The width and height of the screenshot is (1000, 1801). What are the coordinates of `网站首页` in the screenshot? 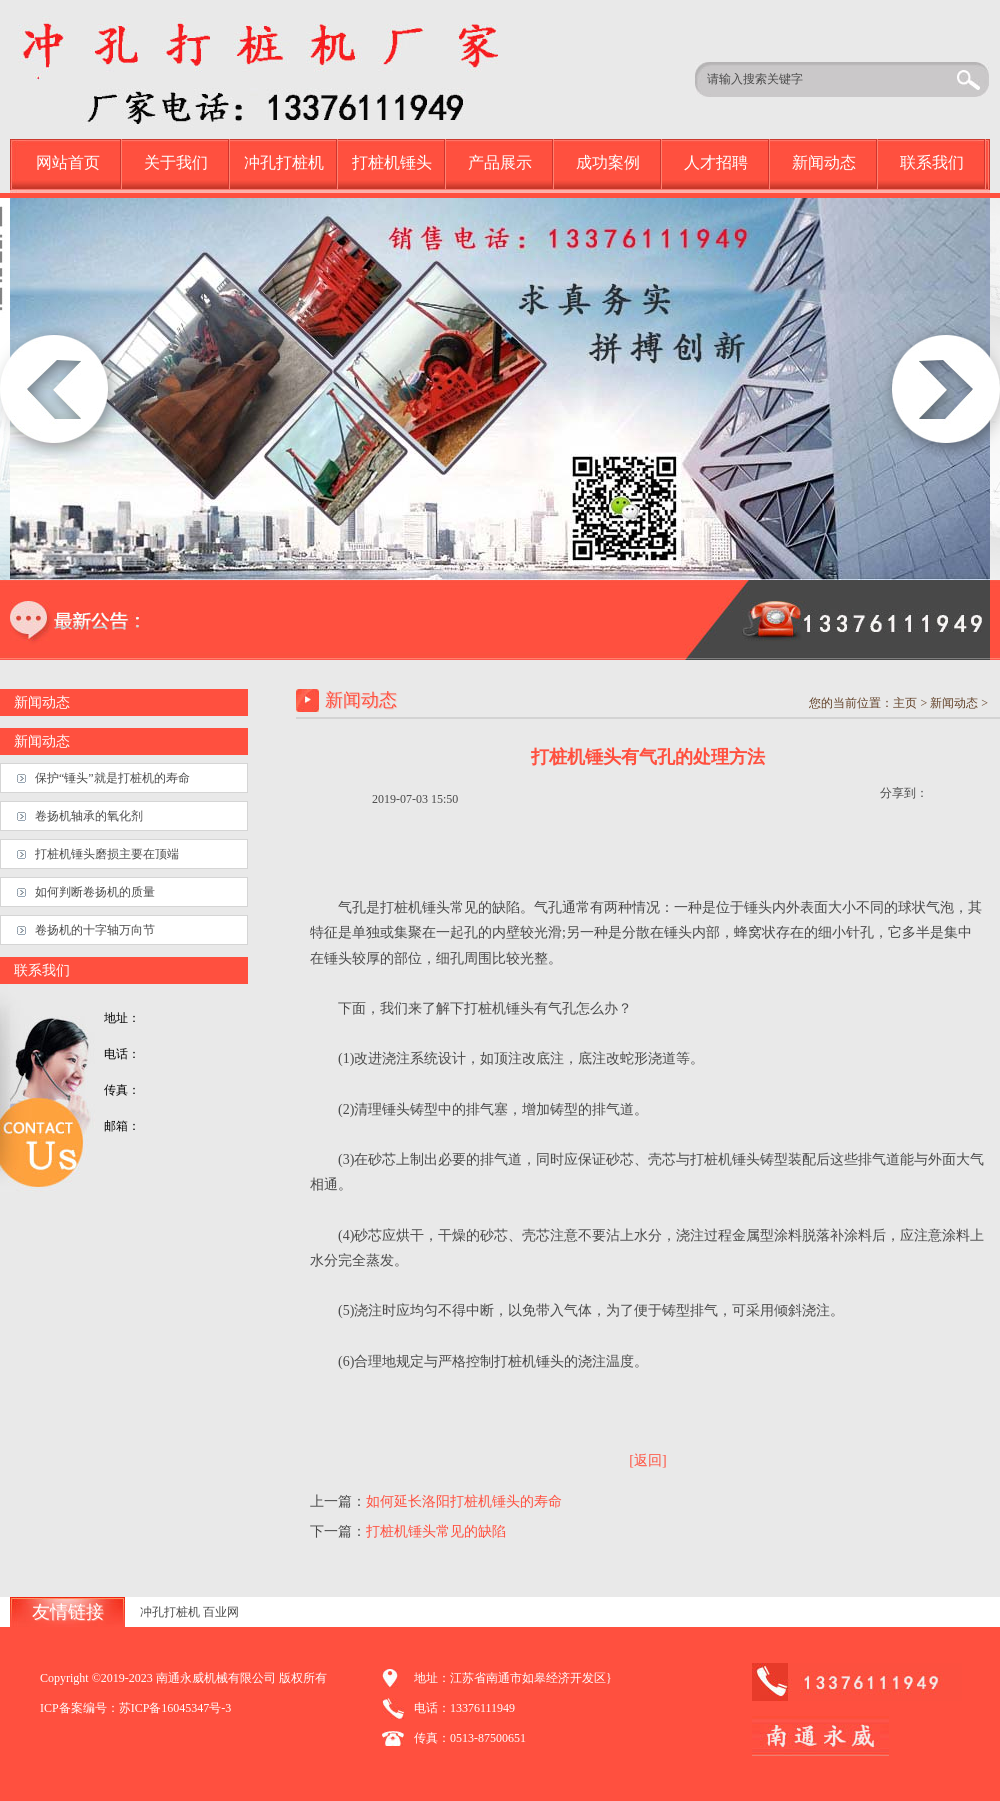 It's located at (68, 162).